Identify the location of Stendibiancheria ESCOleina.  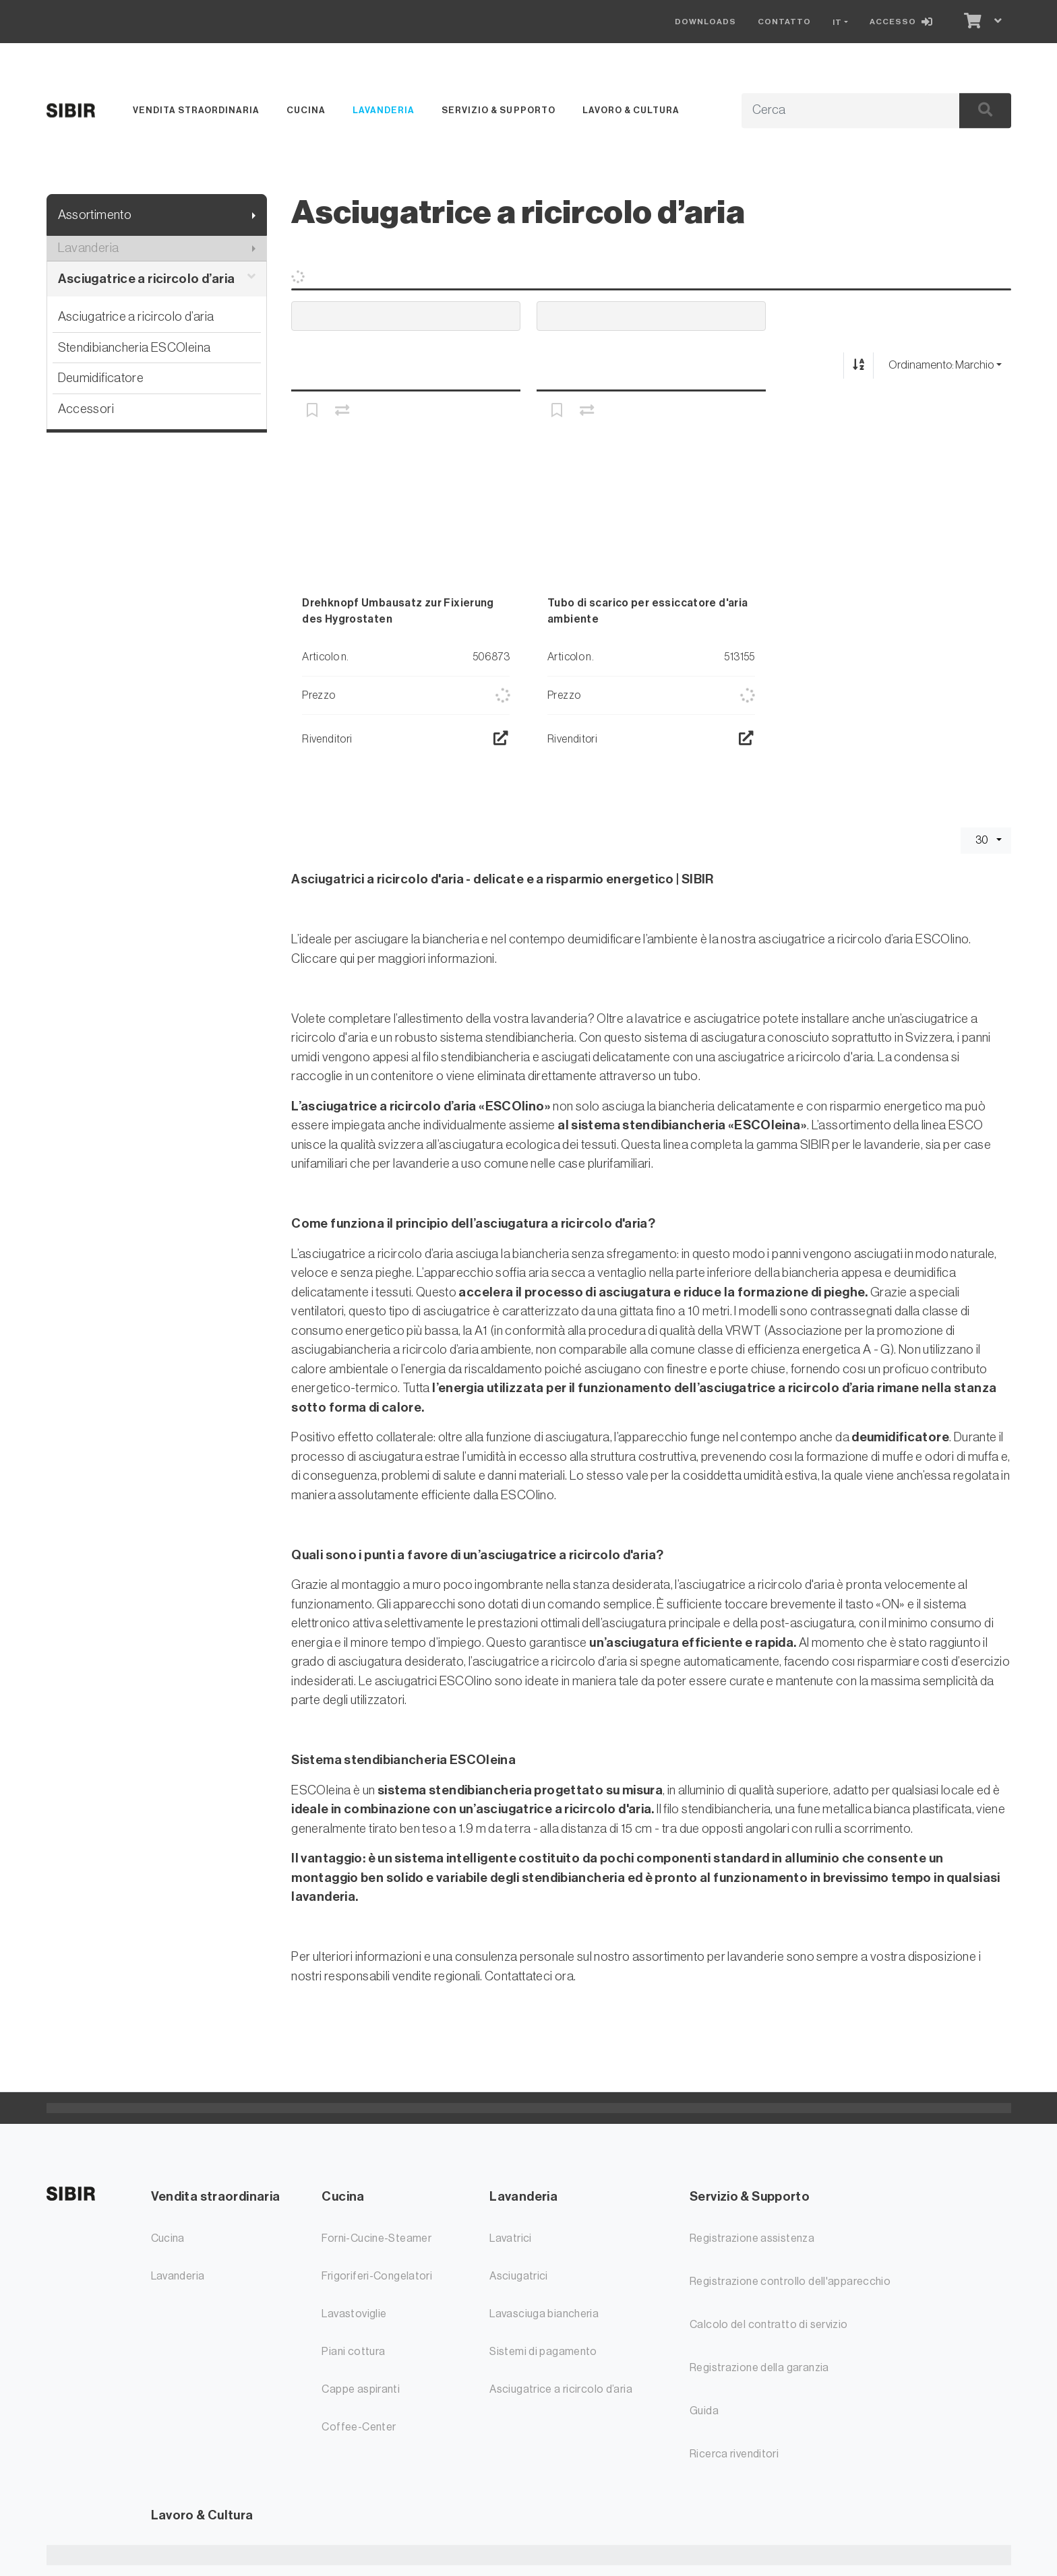
(134, 347).